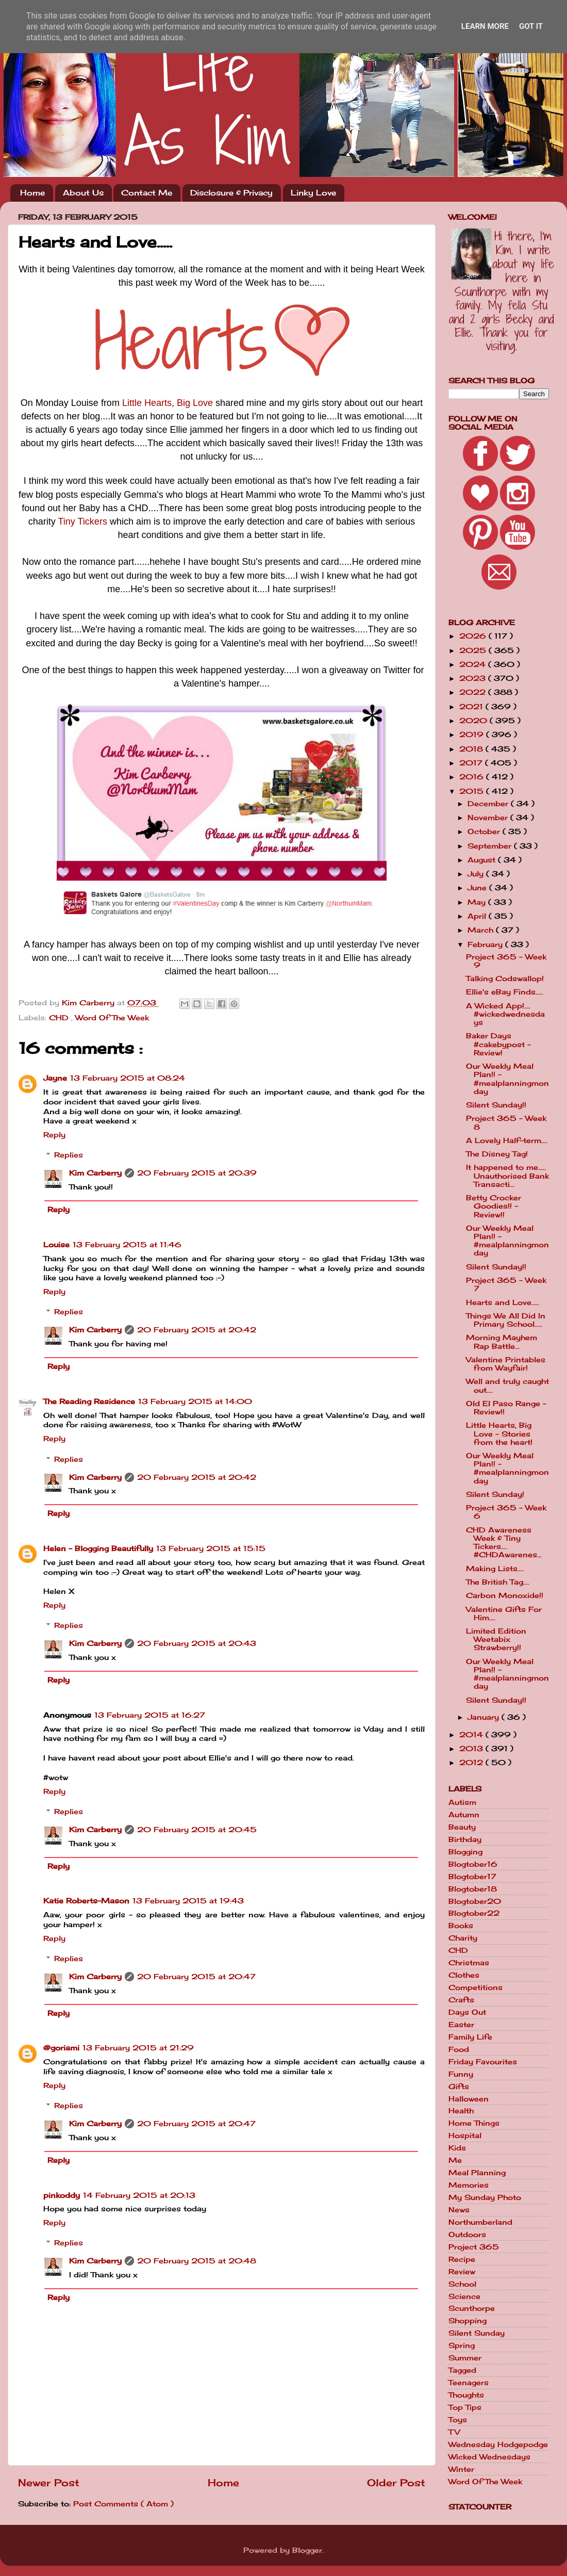  Describe the element at coordinates (455, 2160) in the screenshot. I see `Me` at that location.